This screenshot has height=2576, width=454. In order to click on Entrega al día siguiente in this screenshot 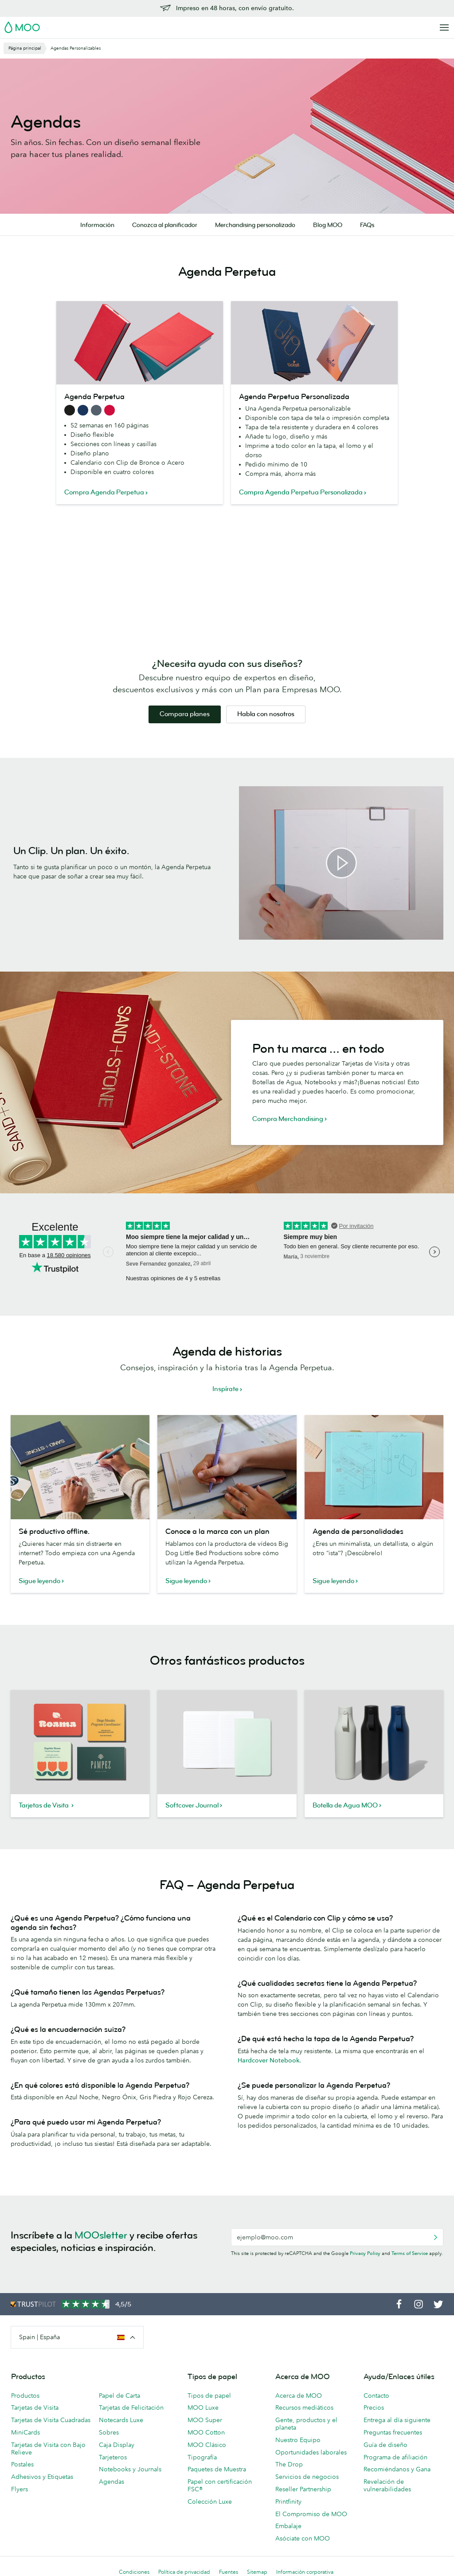, I will do `click(397, 2420)`.